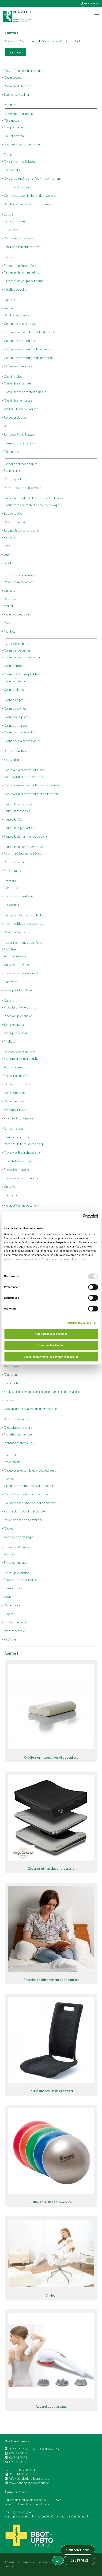 Image resolution: width=102 pixels, height=2576 pixels. Describe the element at coordinates (30, 195) in the screenshot. I see `Ceintures abdominales et de maternité` at that location.